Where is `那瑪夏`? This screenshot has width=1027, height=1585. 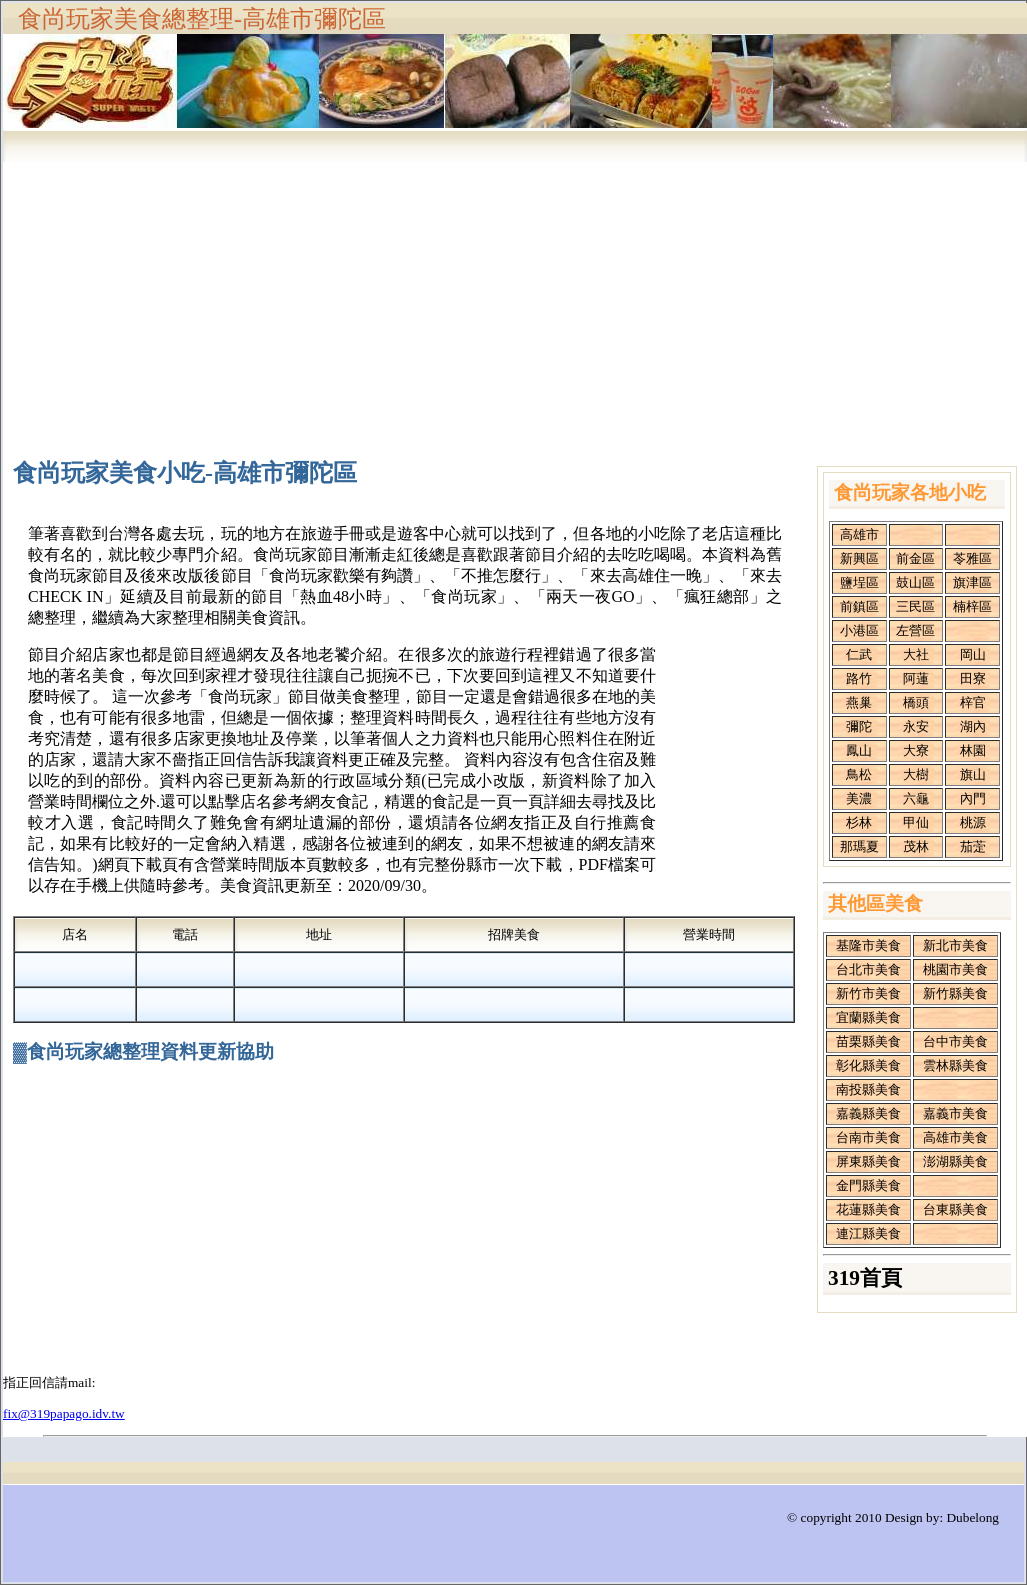 那瑪夏 is located at coordinates (859, 846).